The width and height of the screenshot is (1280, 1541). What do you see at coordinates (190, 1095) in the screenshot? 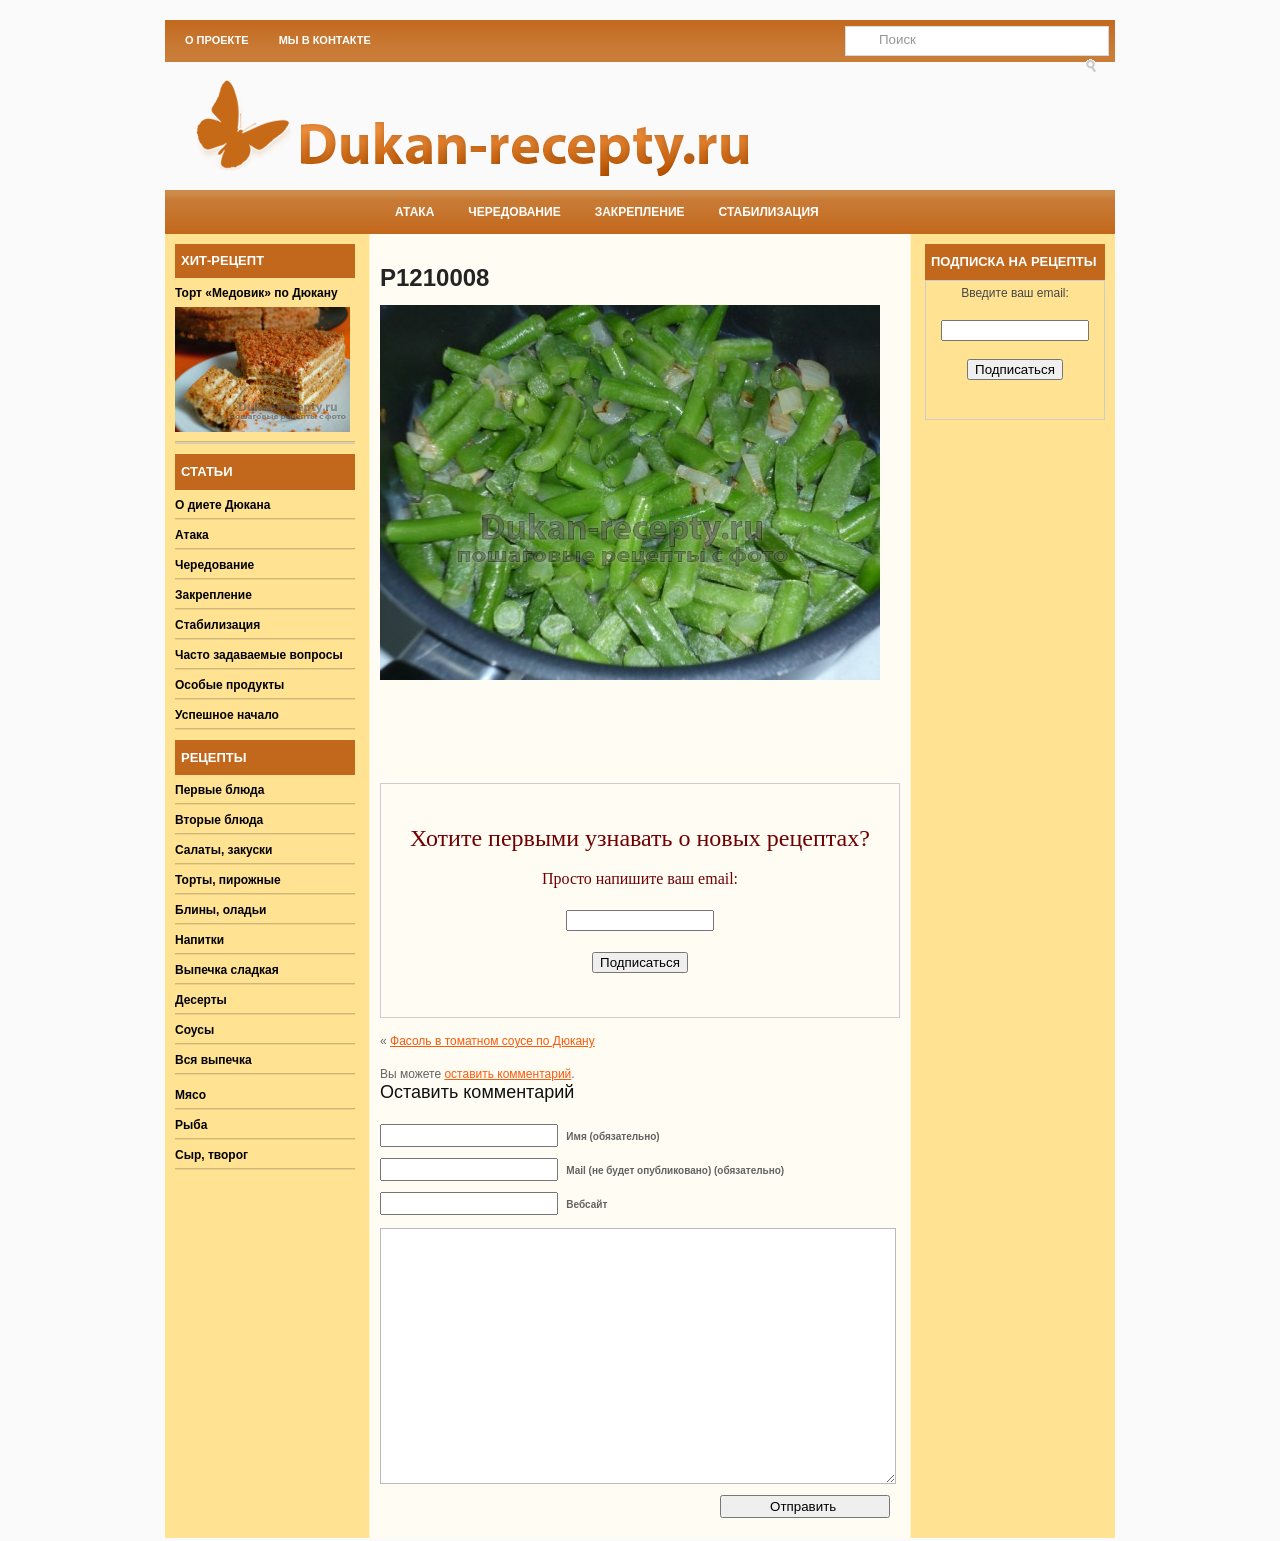
I see `Мясо` at bounding box center [190, 1095].